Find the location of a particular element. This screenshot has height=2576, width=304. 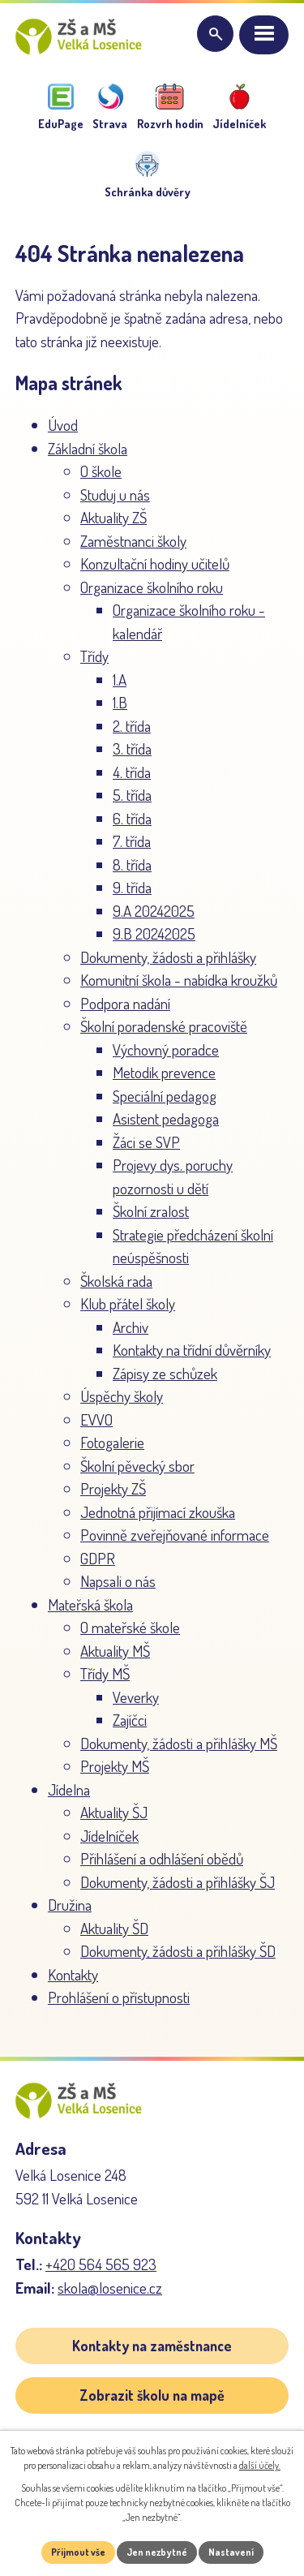

Mateřská škola is located at coordinates (90, 1604).